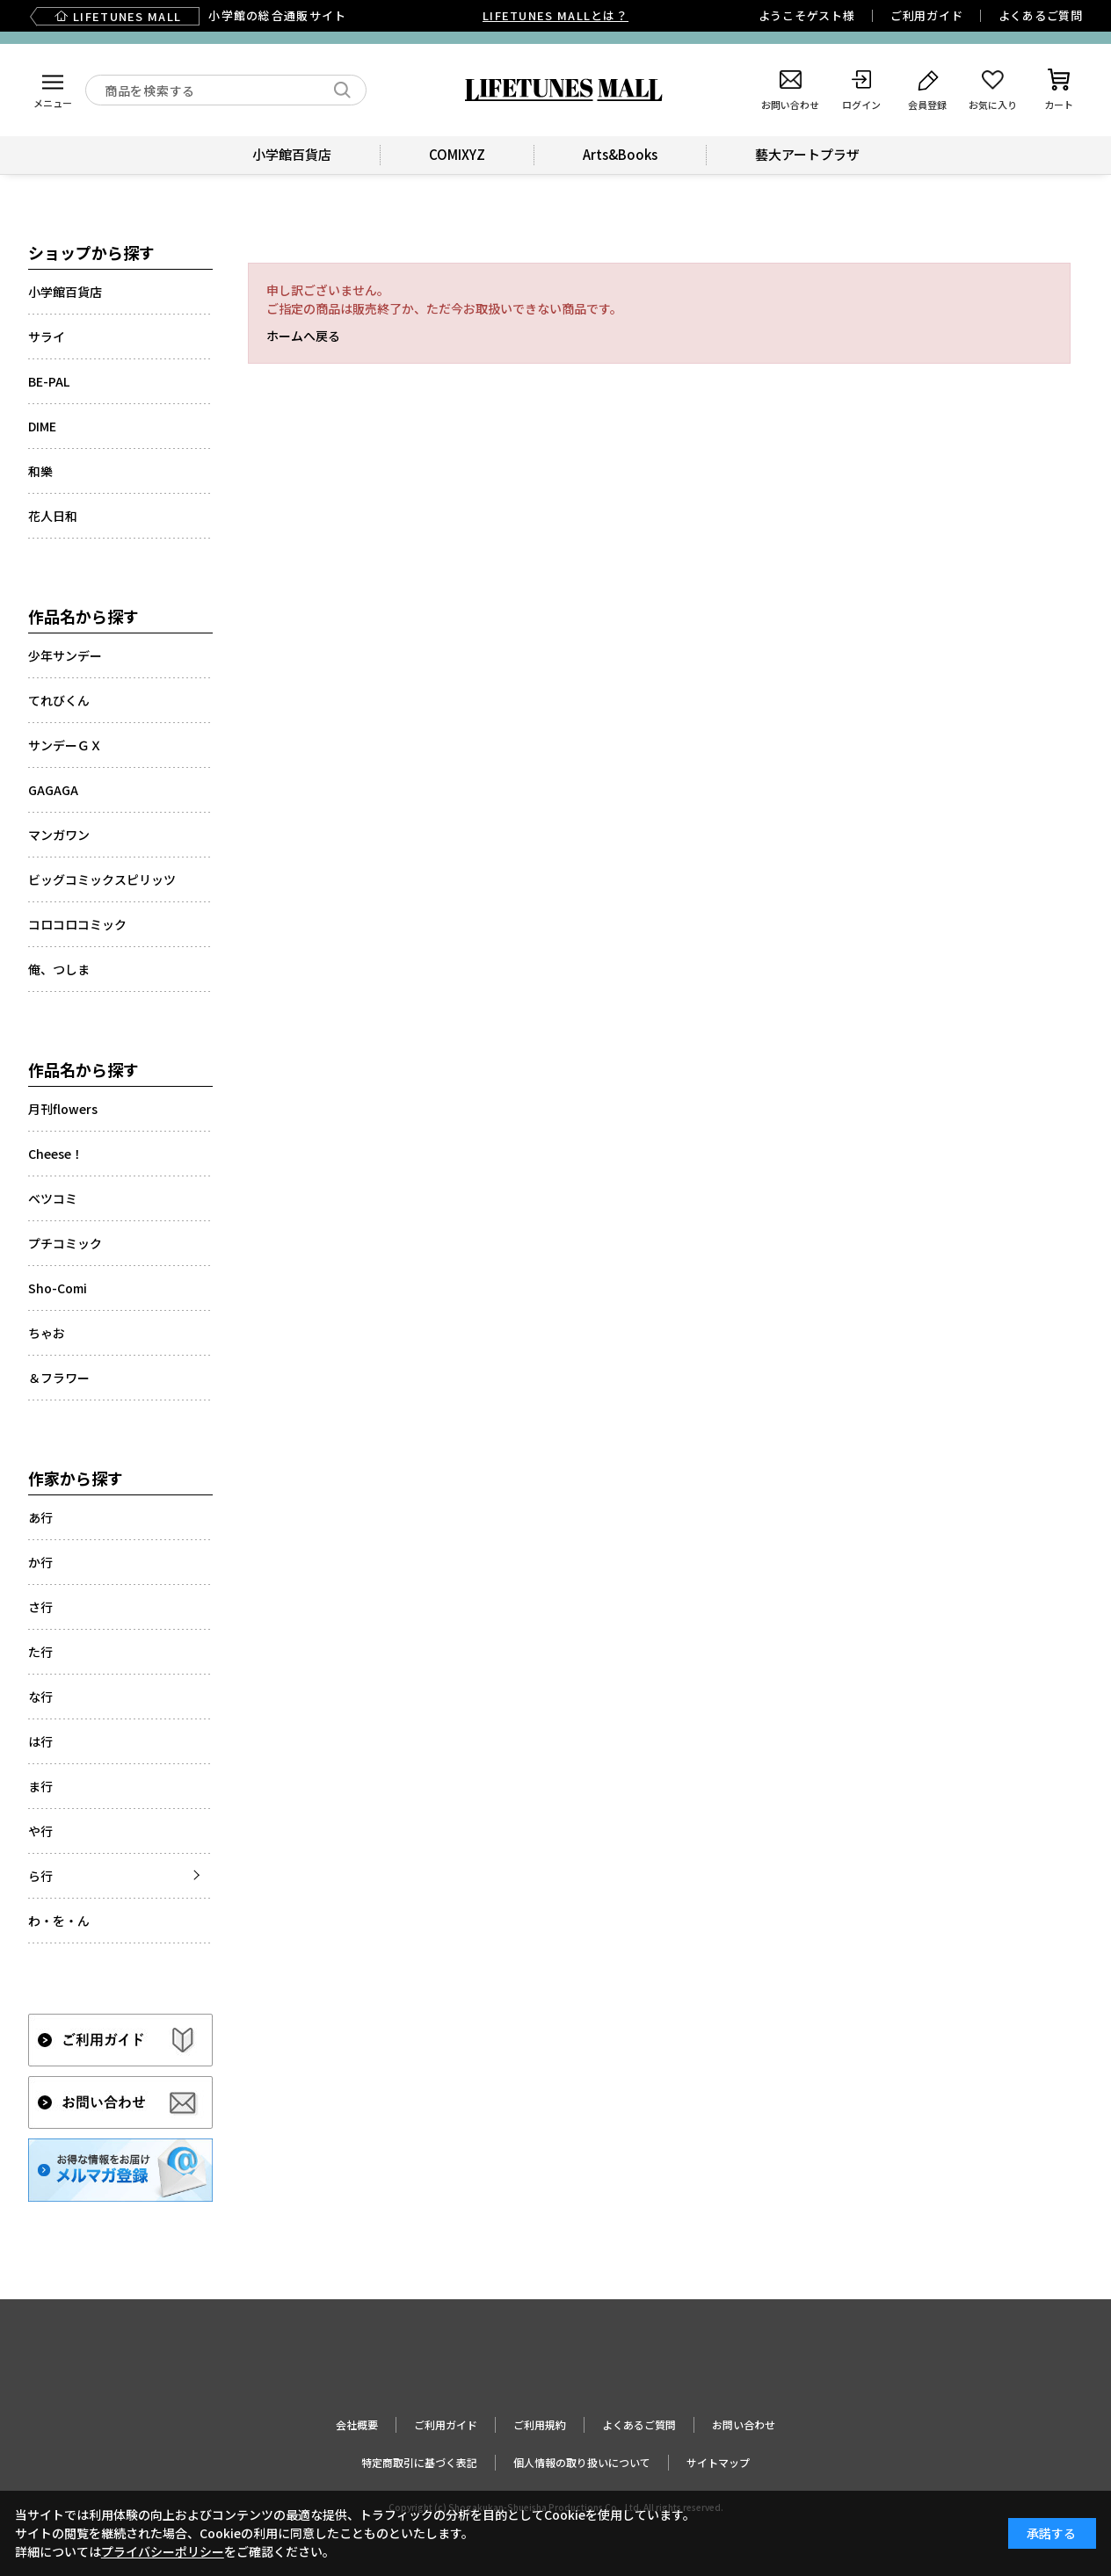 The image size is (1111, 2576). I want to click on サイトマップ, so click(718, 2462).